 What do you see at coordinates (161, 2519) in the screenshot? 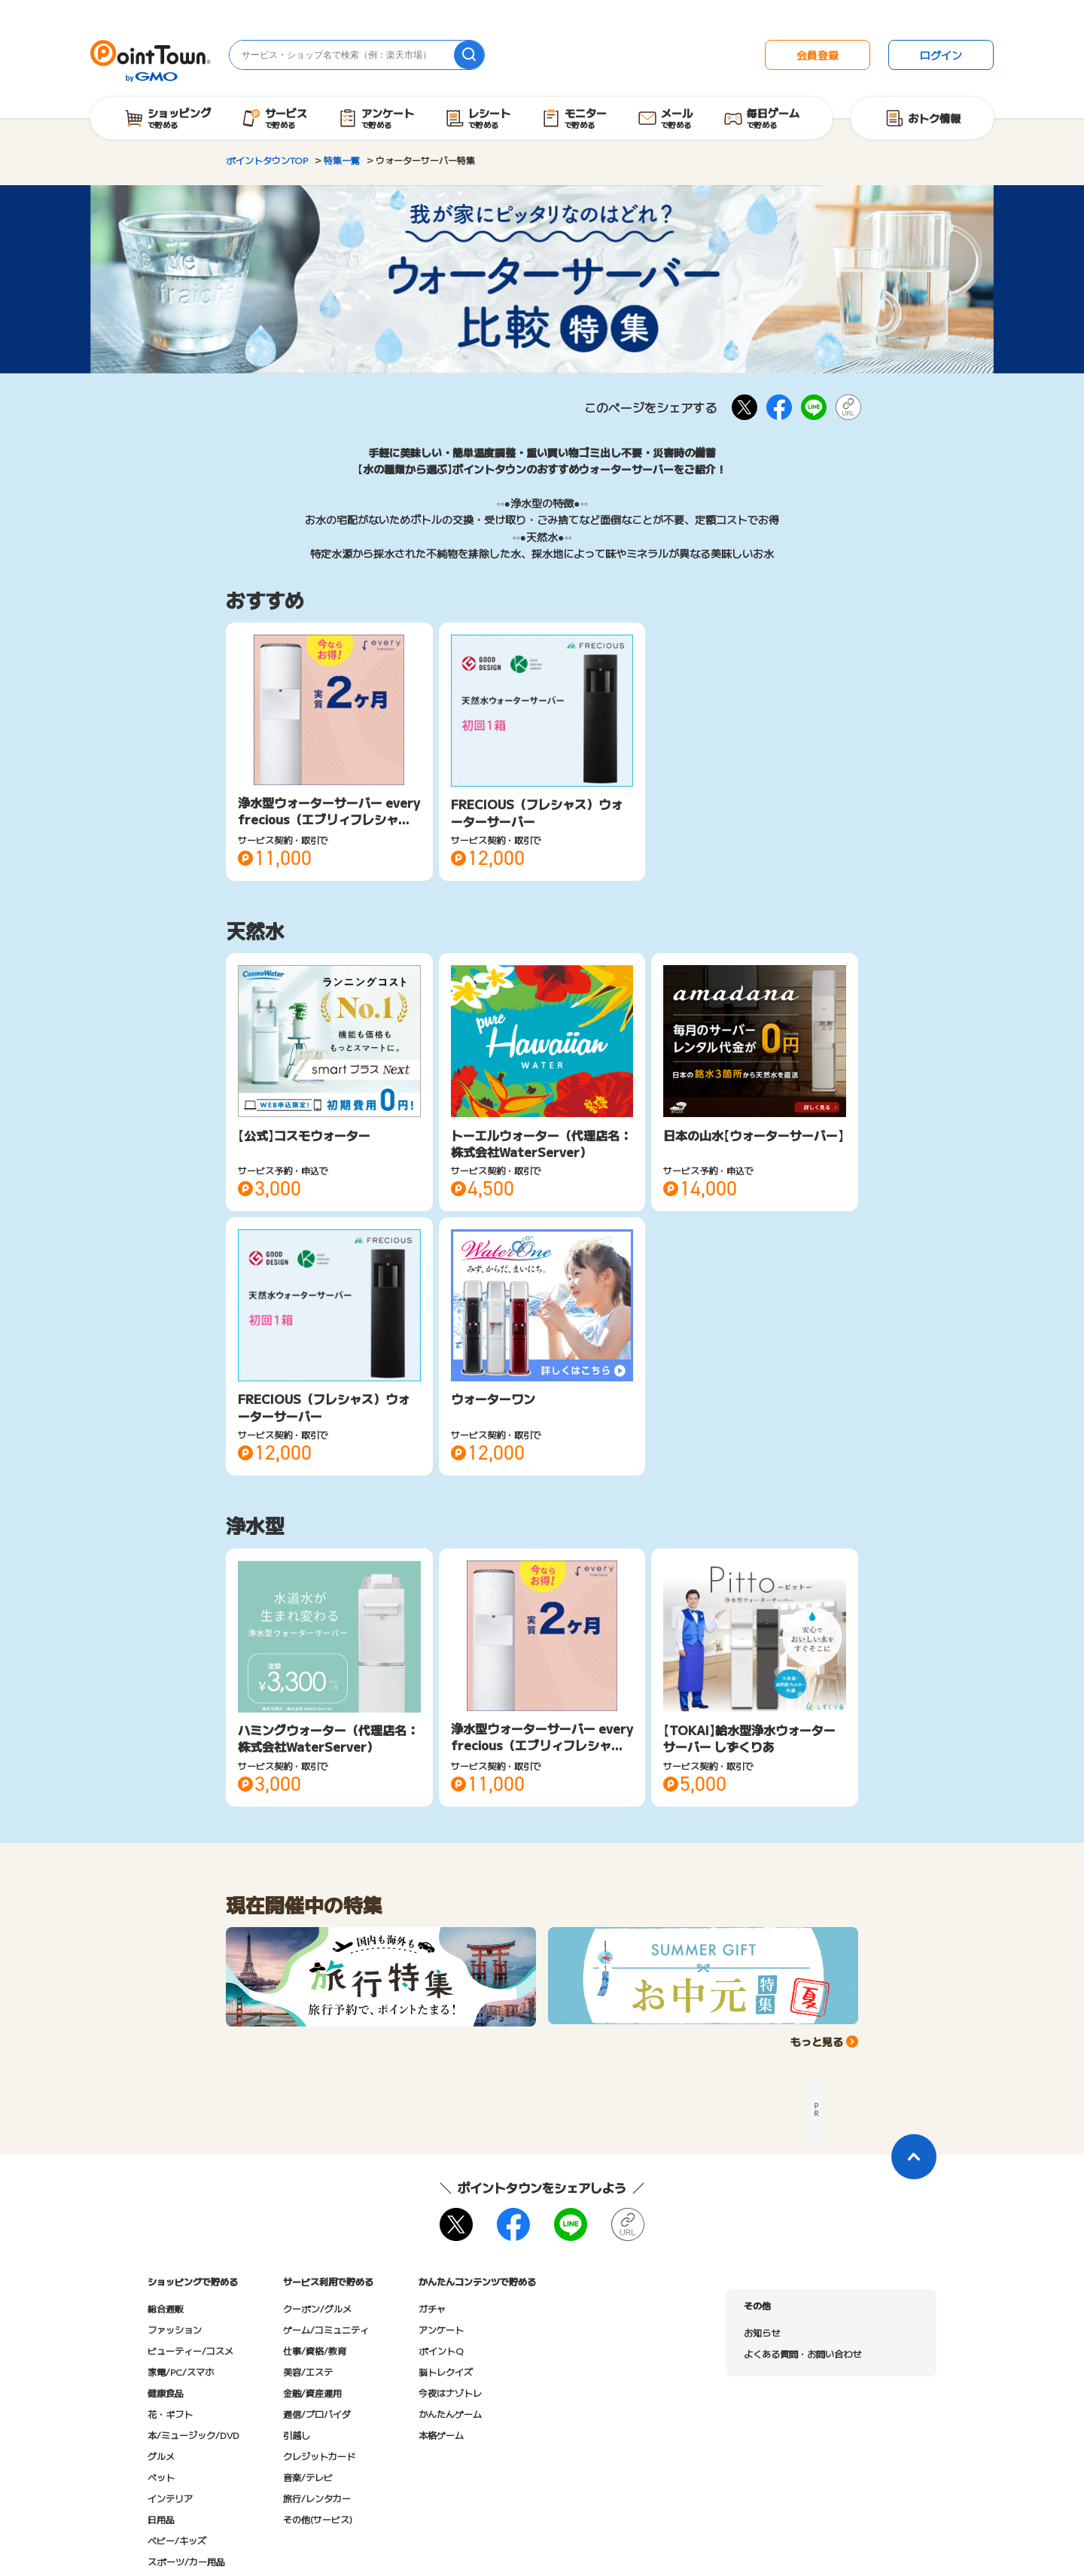
I see `日用品` at bounding box center [161, 2519].